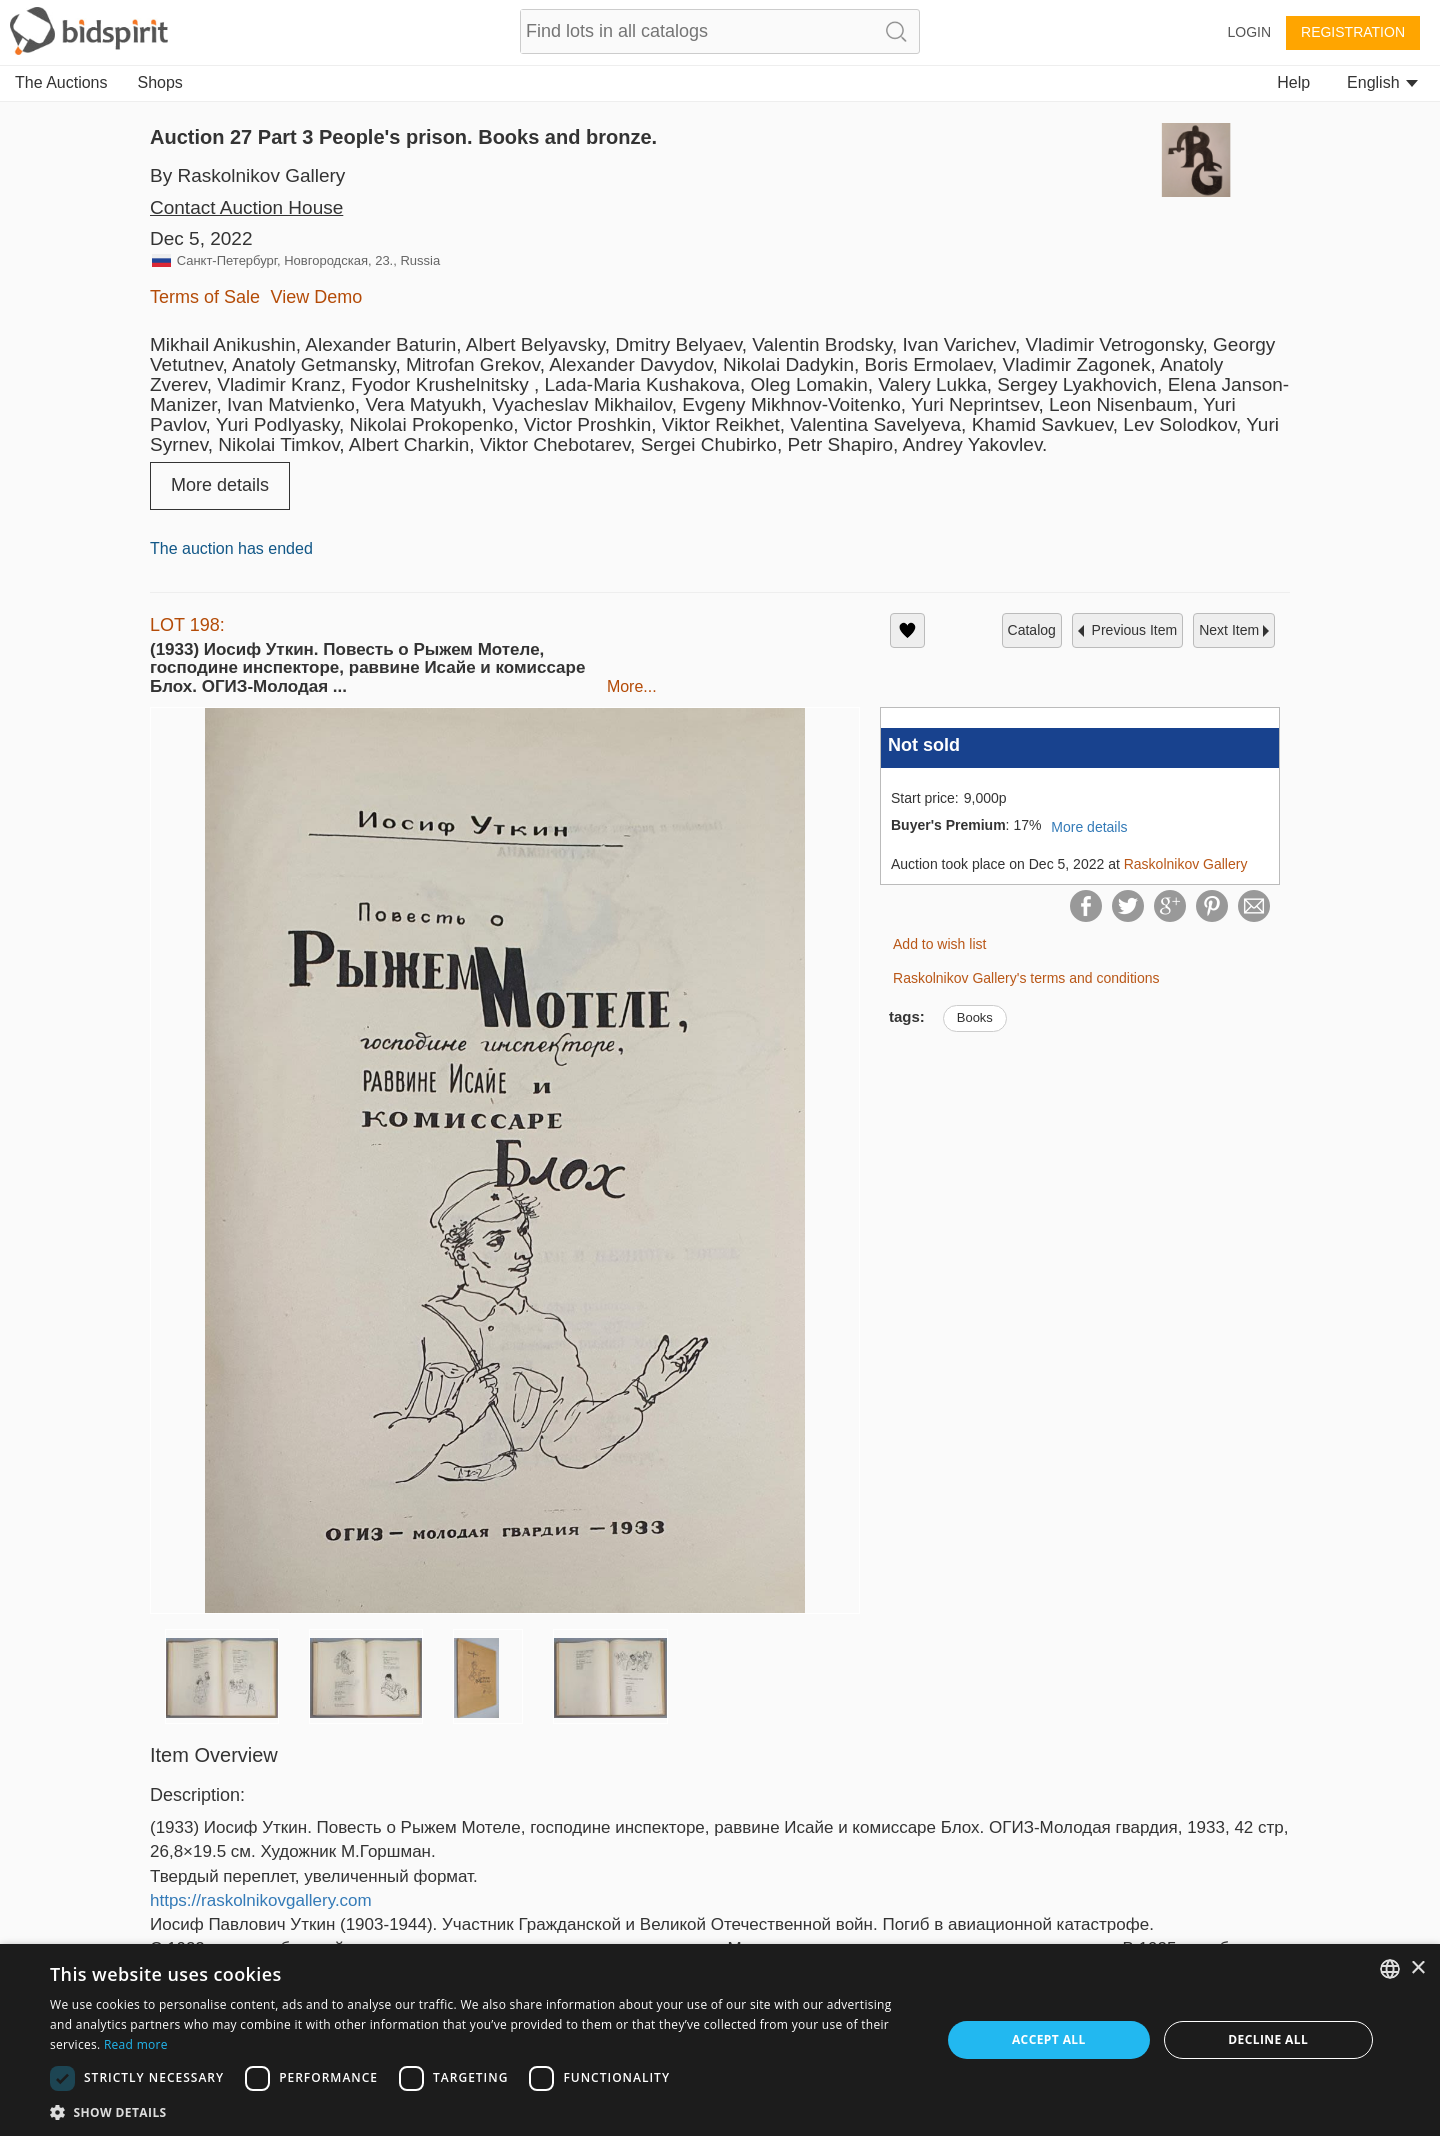 This screenshot has height=2136, width=1440. Describe the element at coordinates (1049, 2039) in the screenshot. I see `Accept all [button]` at that location.